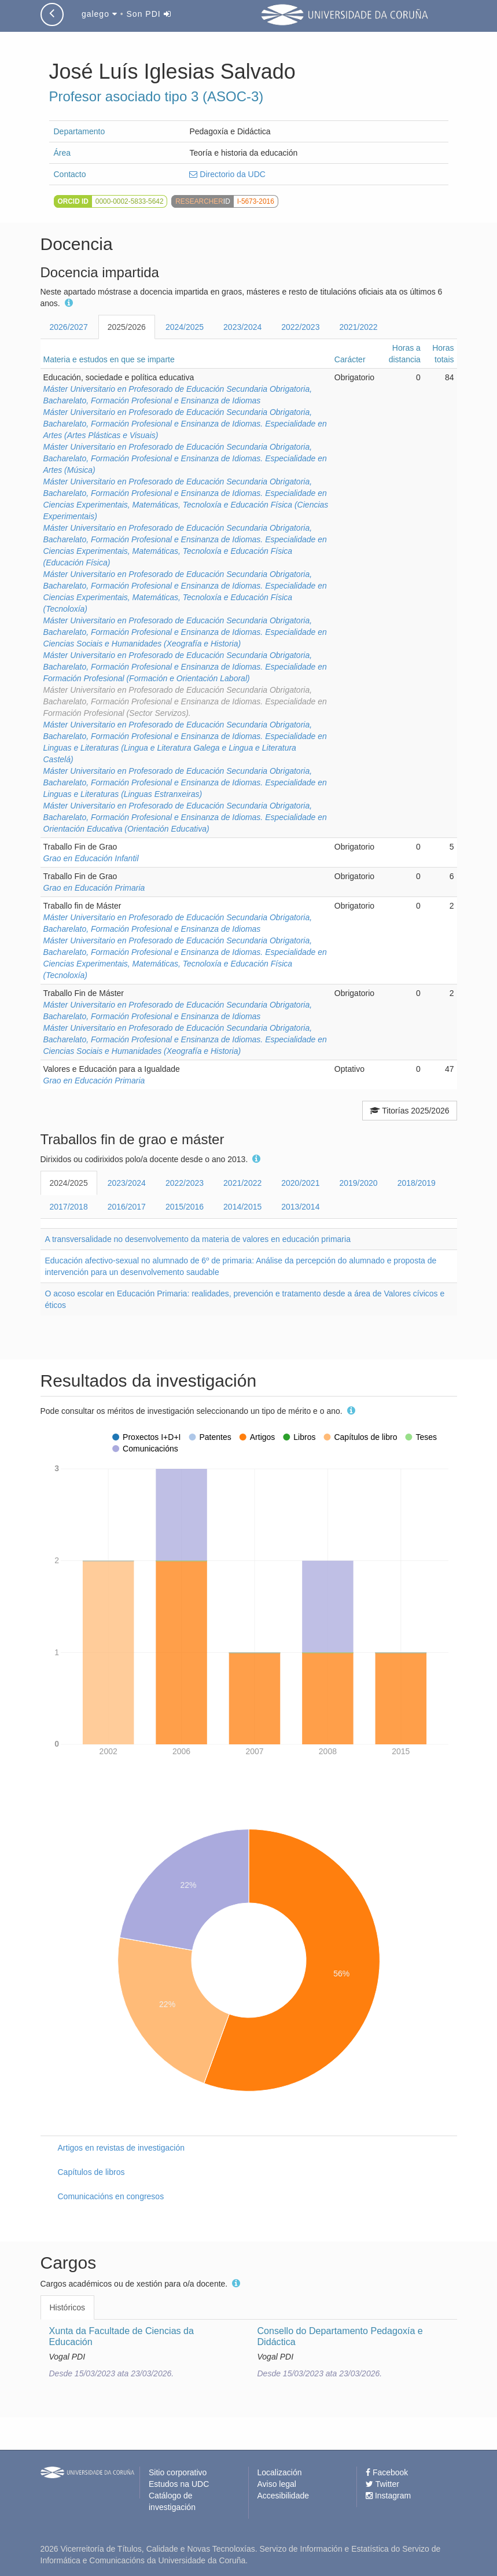 The height and width of the screenshot is (2576, 497). I want to click on Sitio corporativo, so click(178, 2472).